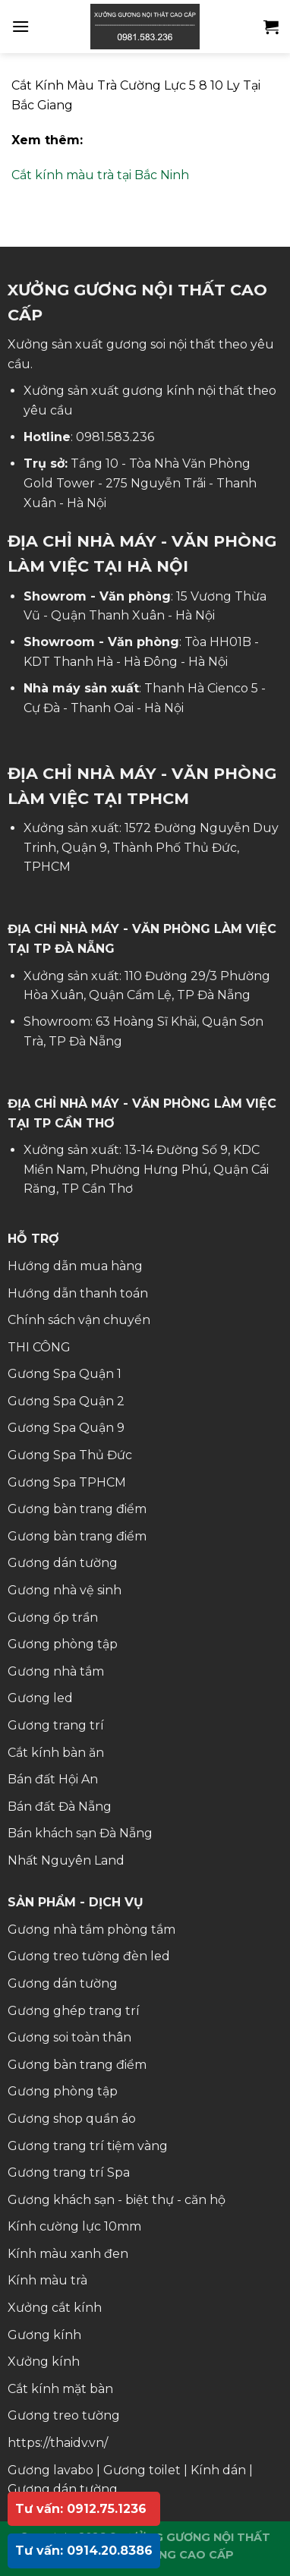  What do you see at coordinates (58, 2443) in the screenshot?
I see `https://thaidv.vn/` at bounding box center [58, 2443].